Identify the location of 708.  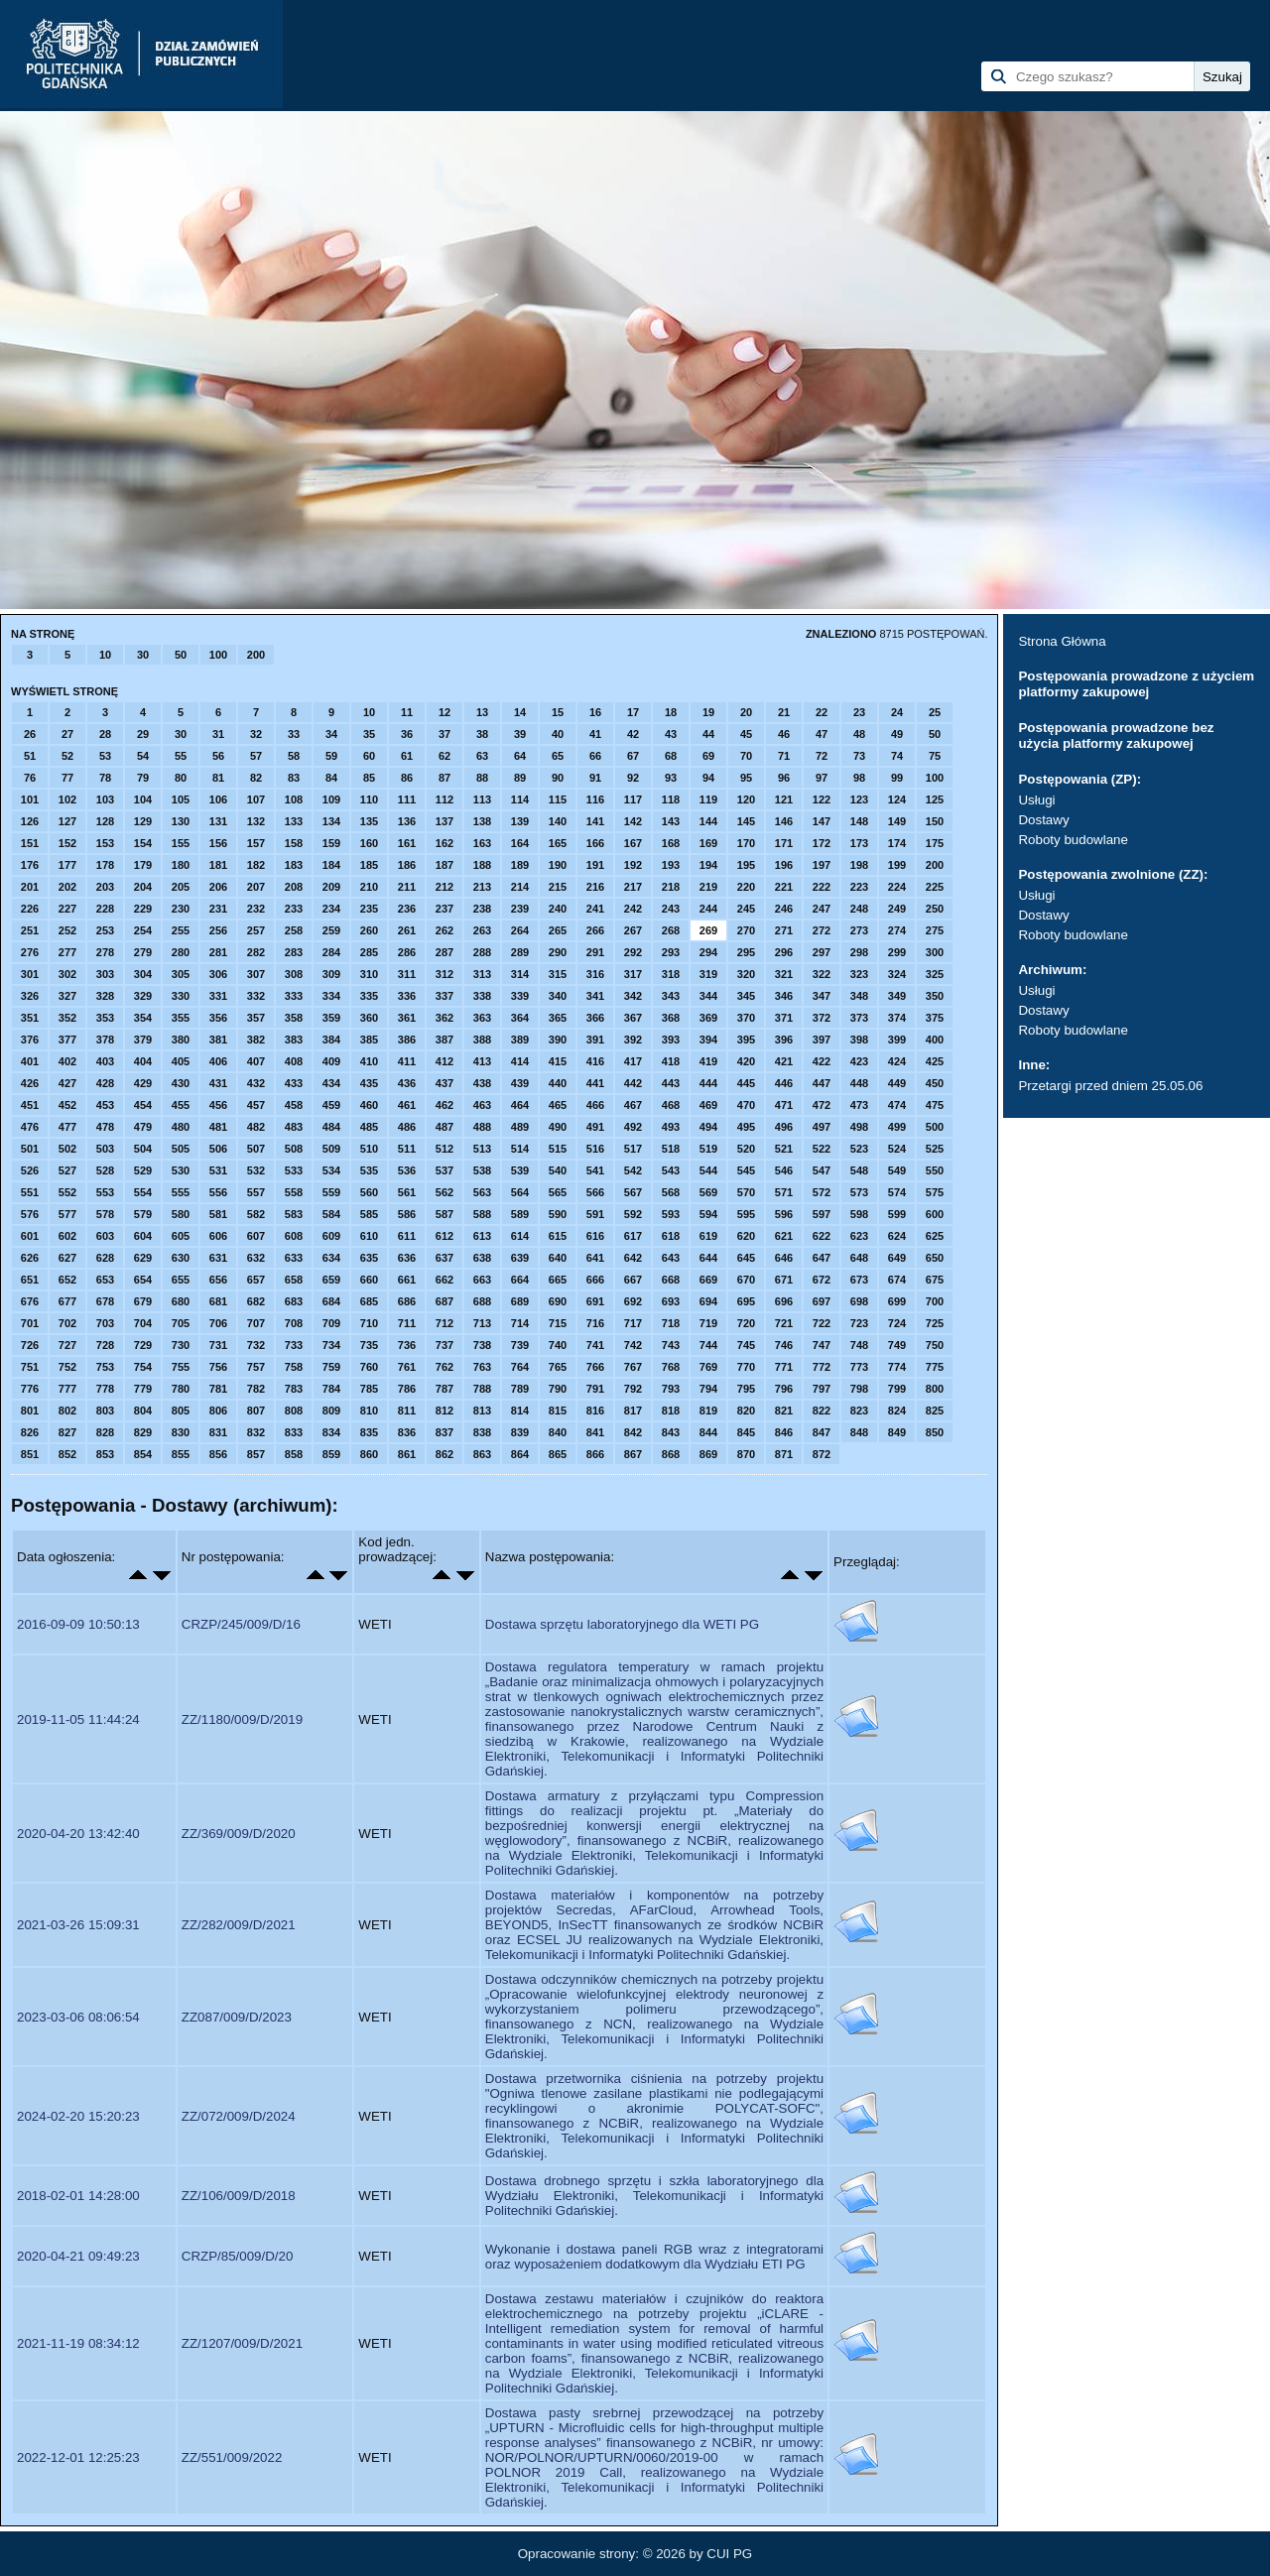
(294, 1323).